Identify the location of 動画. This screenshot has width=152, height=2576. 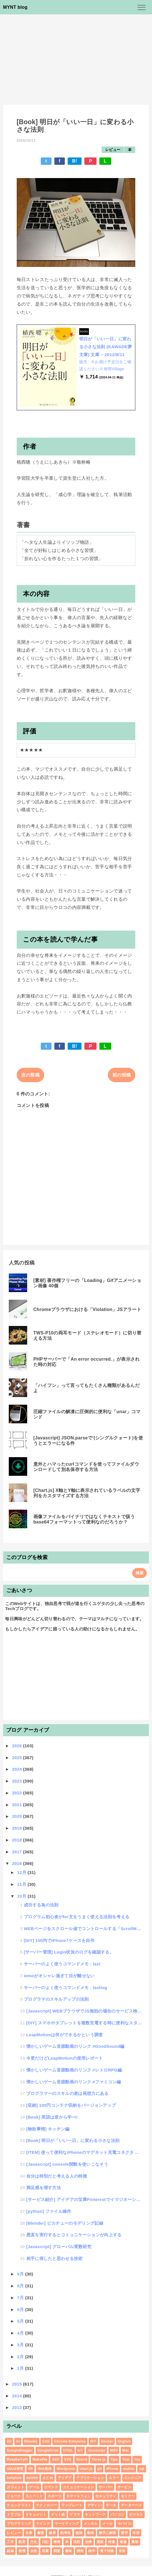
(90, 2533).